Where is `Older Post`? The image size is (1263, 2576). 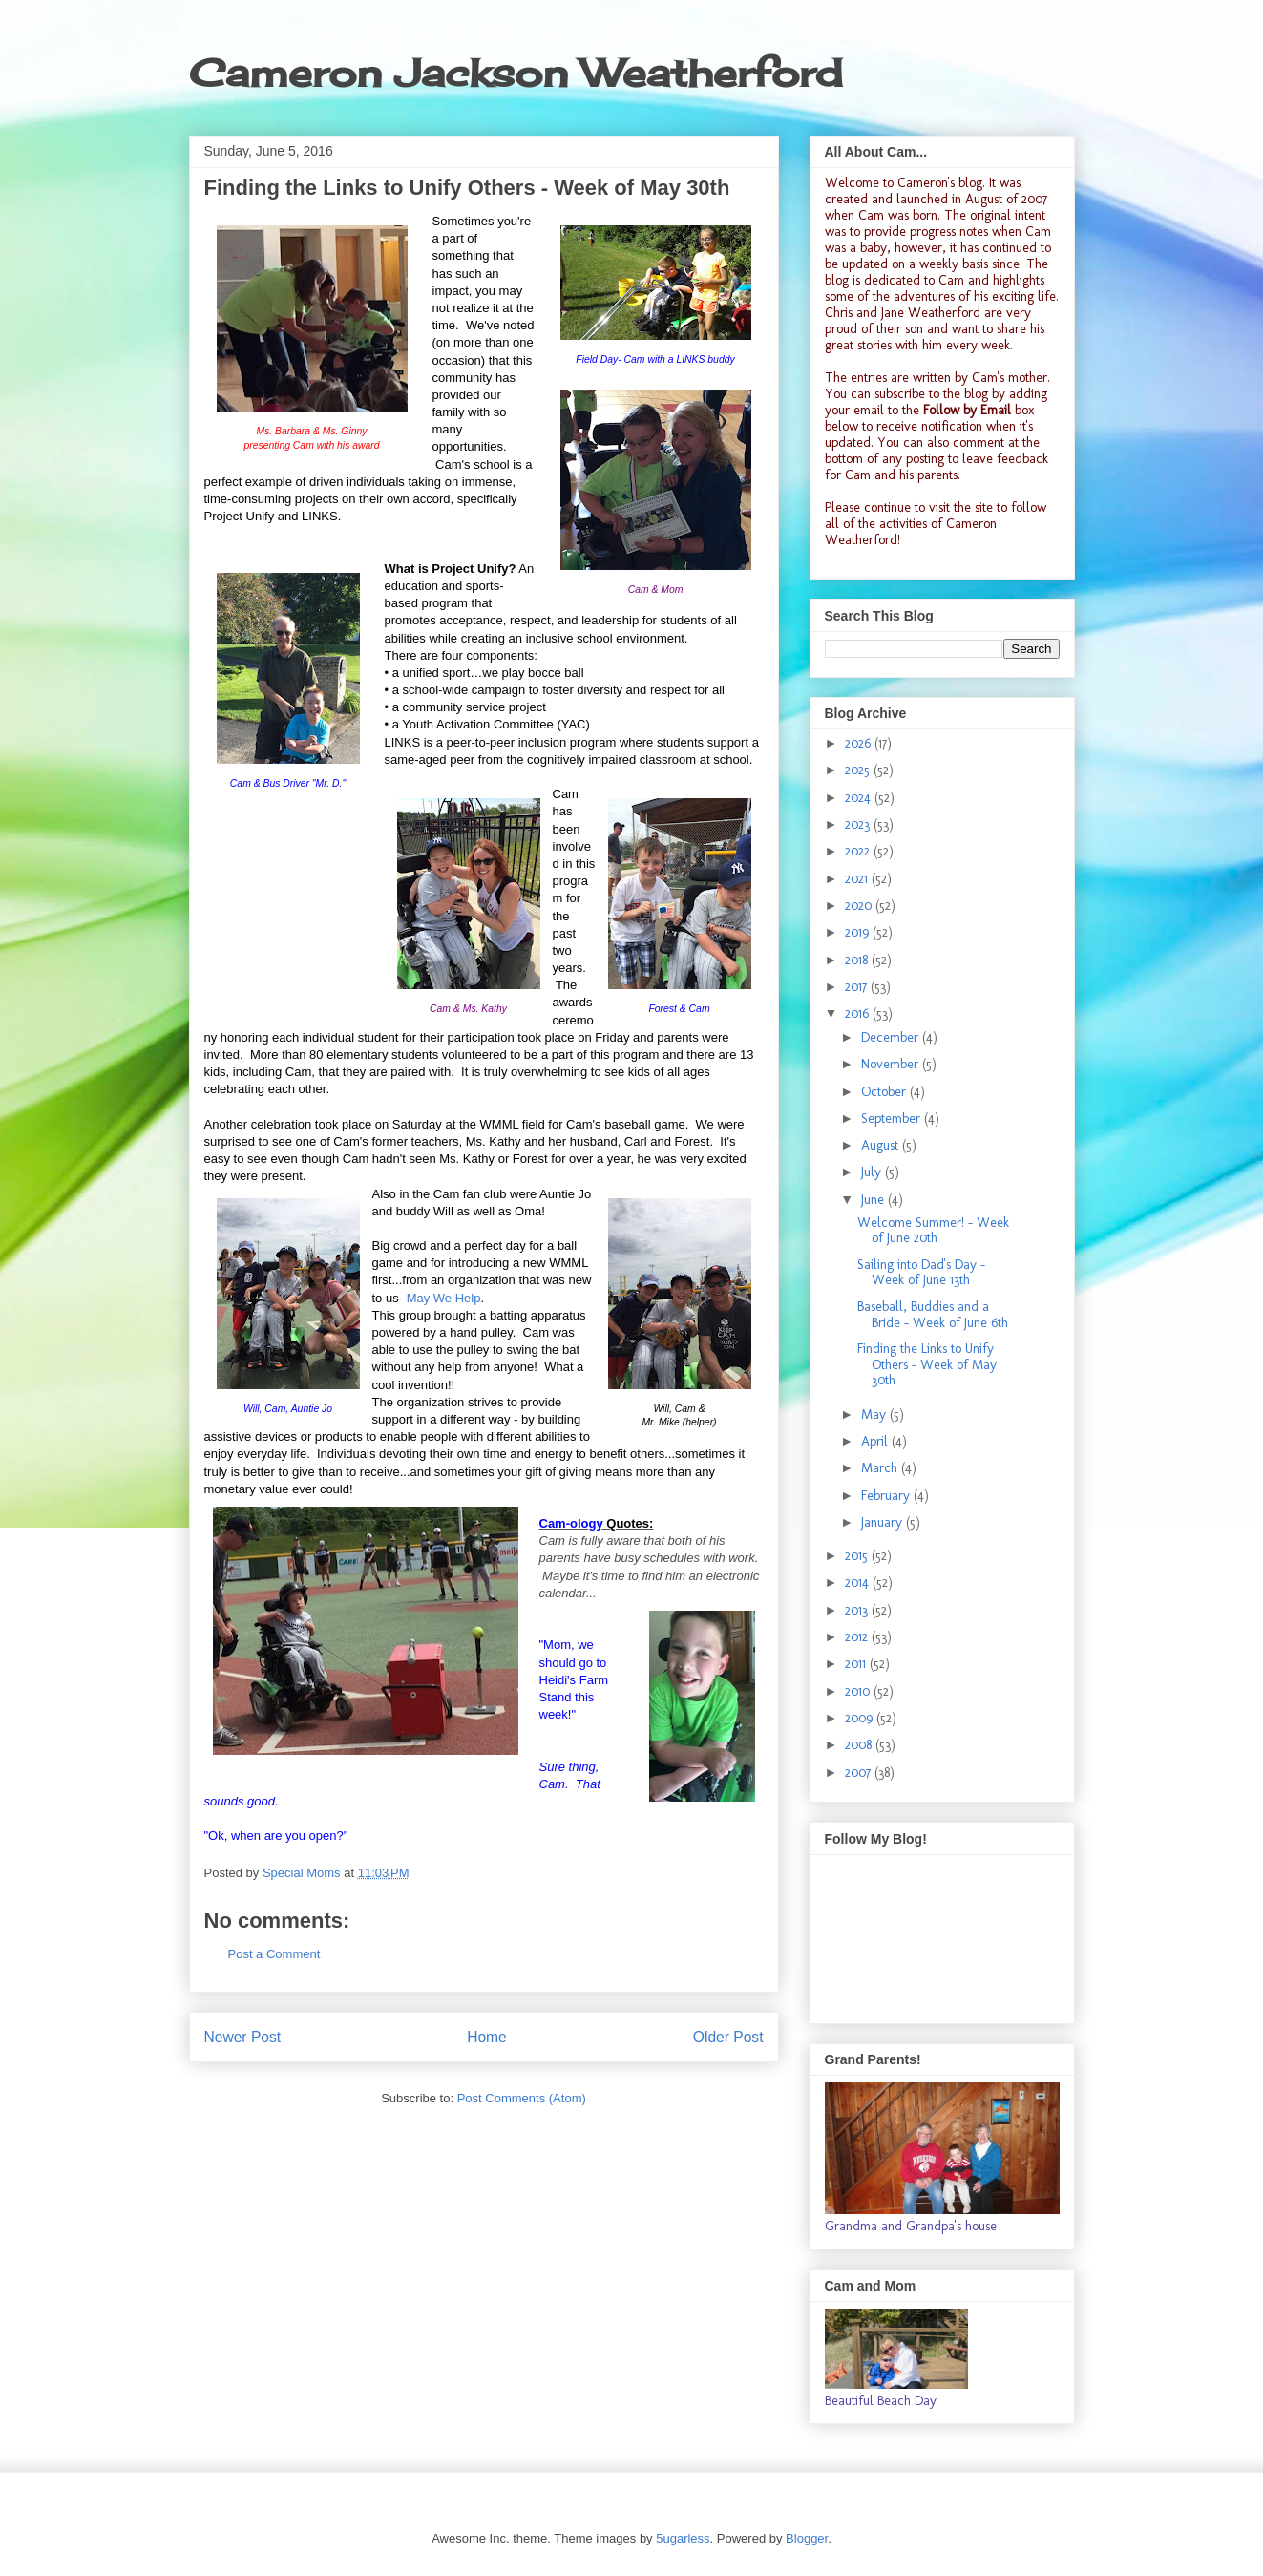
Older Post is located at coordinates (728, 2037).